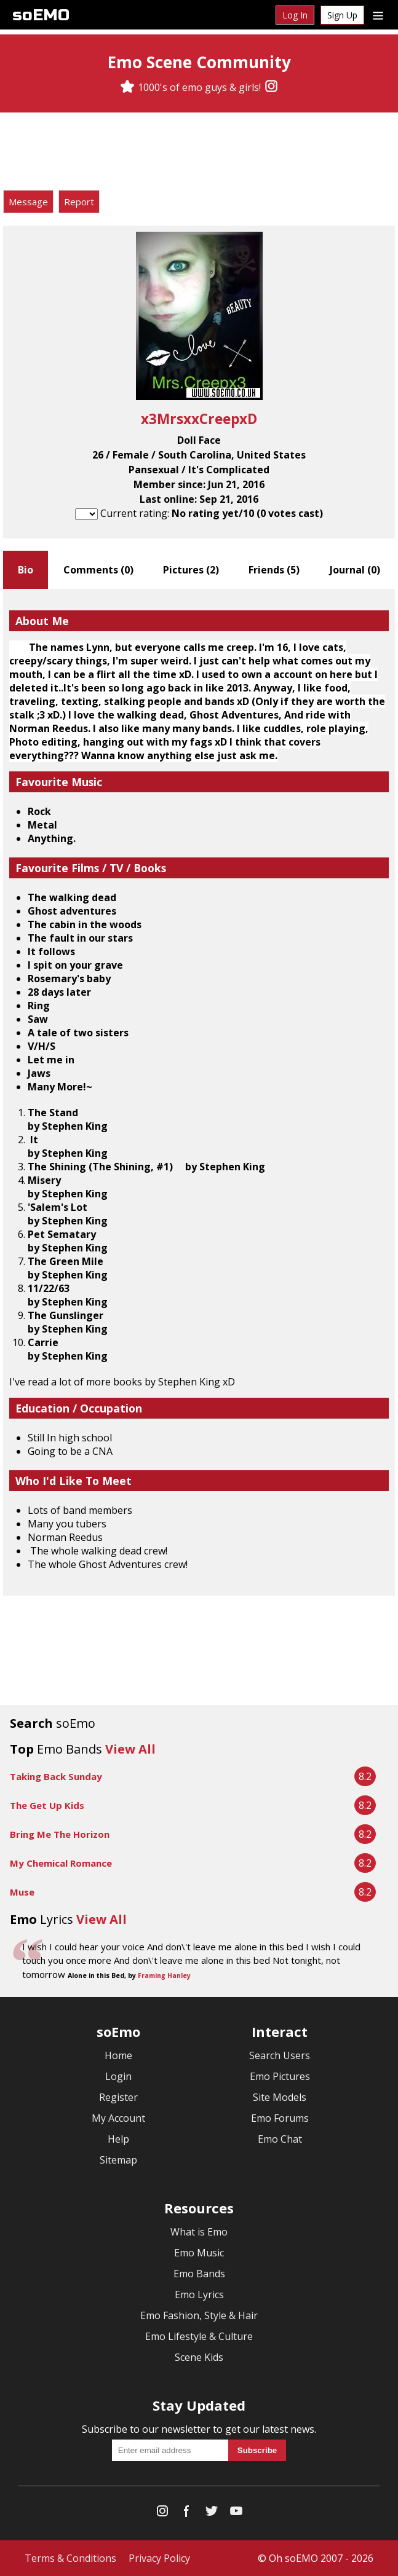 The image size is (398, 2576). I want to click on Privacy Policy, so click(159, 2558).